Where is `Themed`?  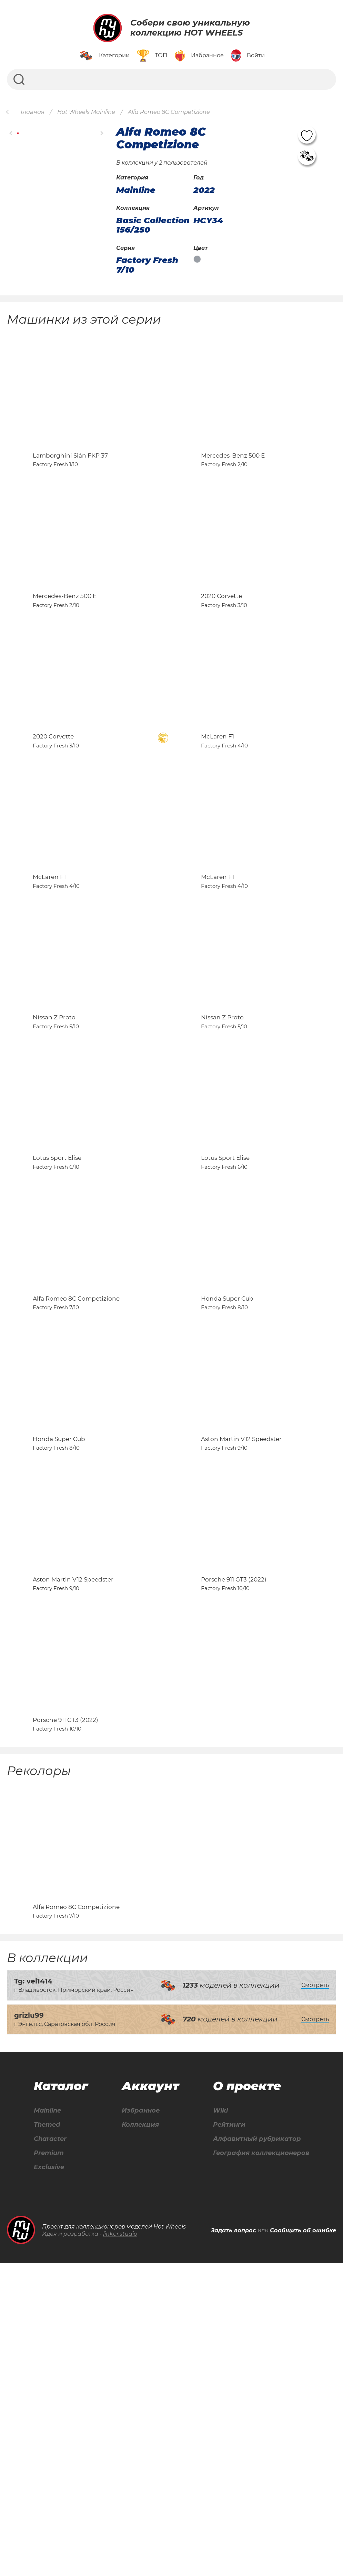
Themed is located at coordinates (46, 2436).